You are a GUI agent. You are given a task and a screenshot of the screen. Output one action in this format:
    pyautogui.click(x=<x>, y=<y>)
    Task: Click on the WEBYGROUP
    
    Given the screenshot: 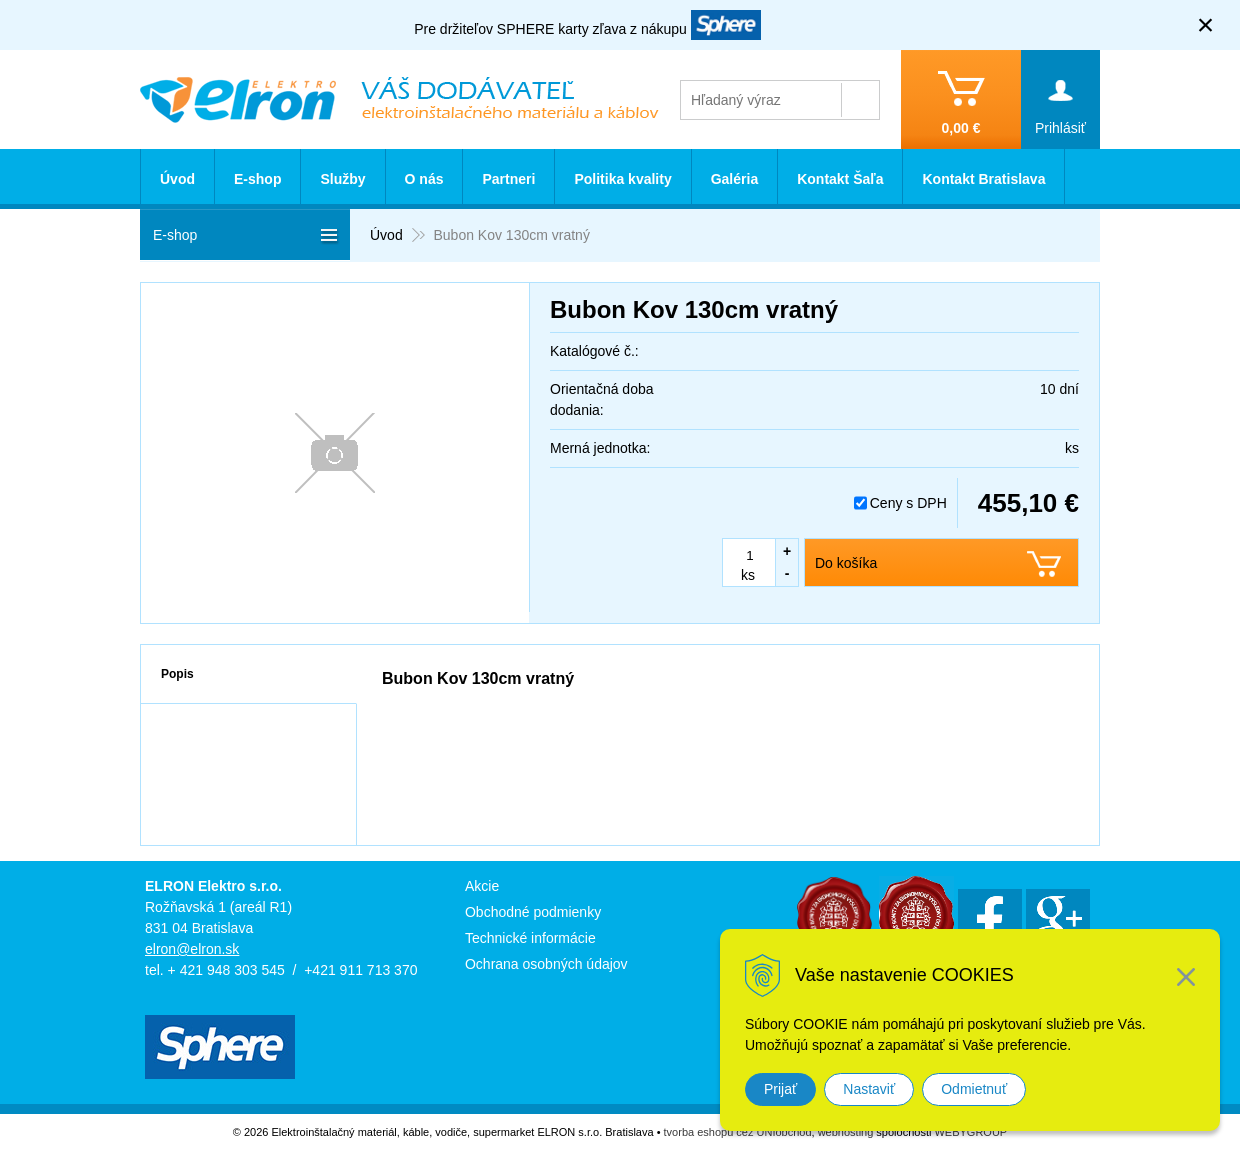 What is the action you would take?
    pyautogui.click(x=970, y=1132)
    